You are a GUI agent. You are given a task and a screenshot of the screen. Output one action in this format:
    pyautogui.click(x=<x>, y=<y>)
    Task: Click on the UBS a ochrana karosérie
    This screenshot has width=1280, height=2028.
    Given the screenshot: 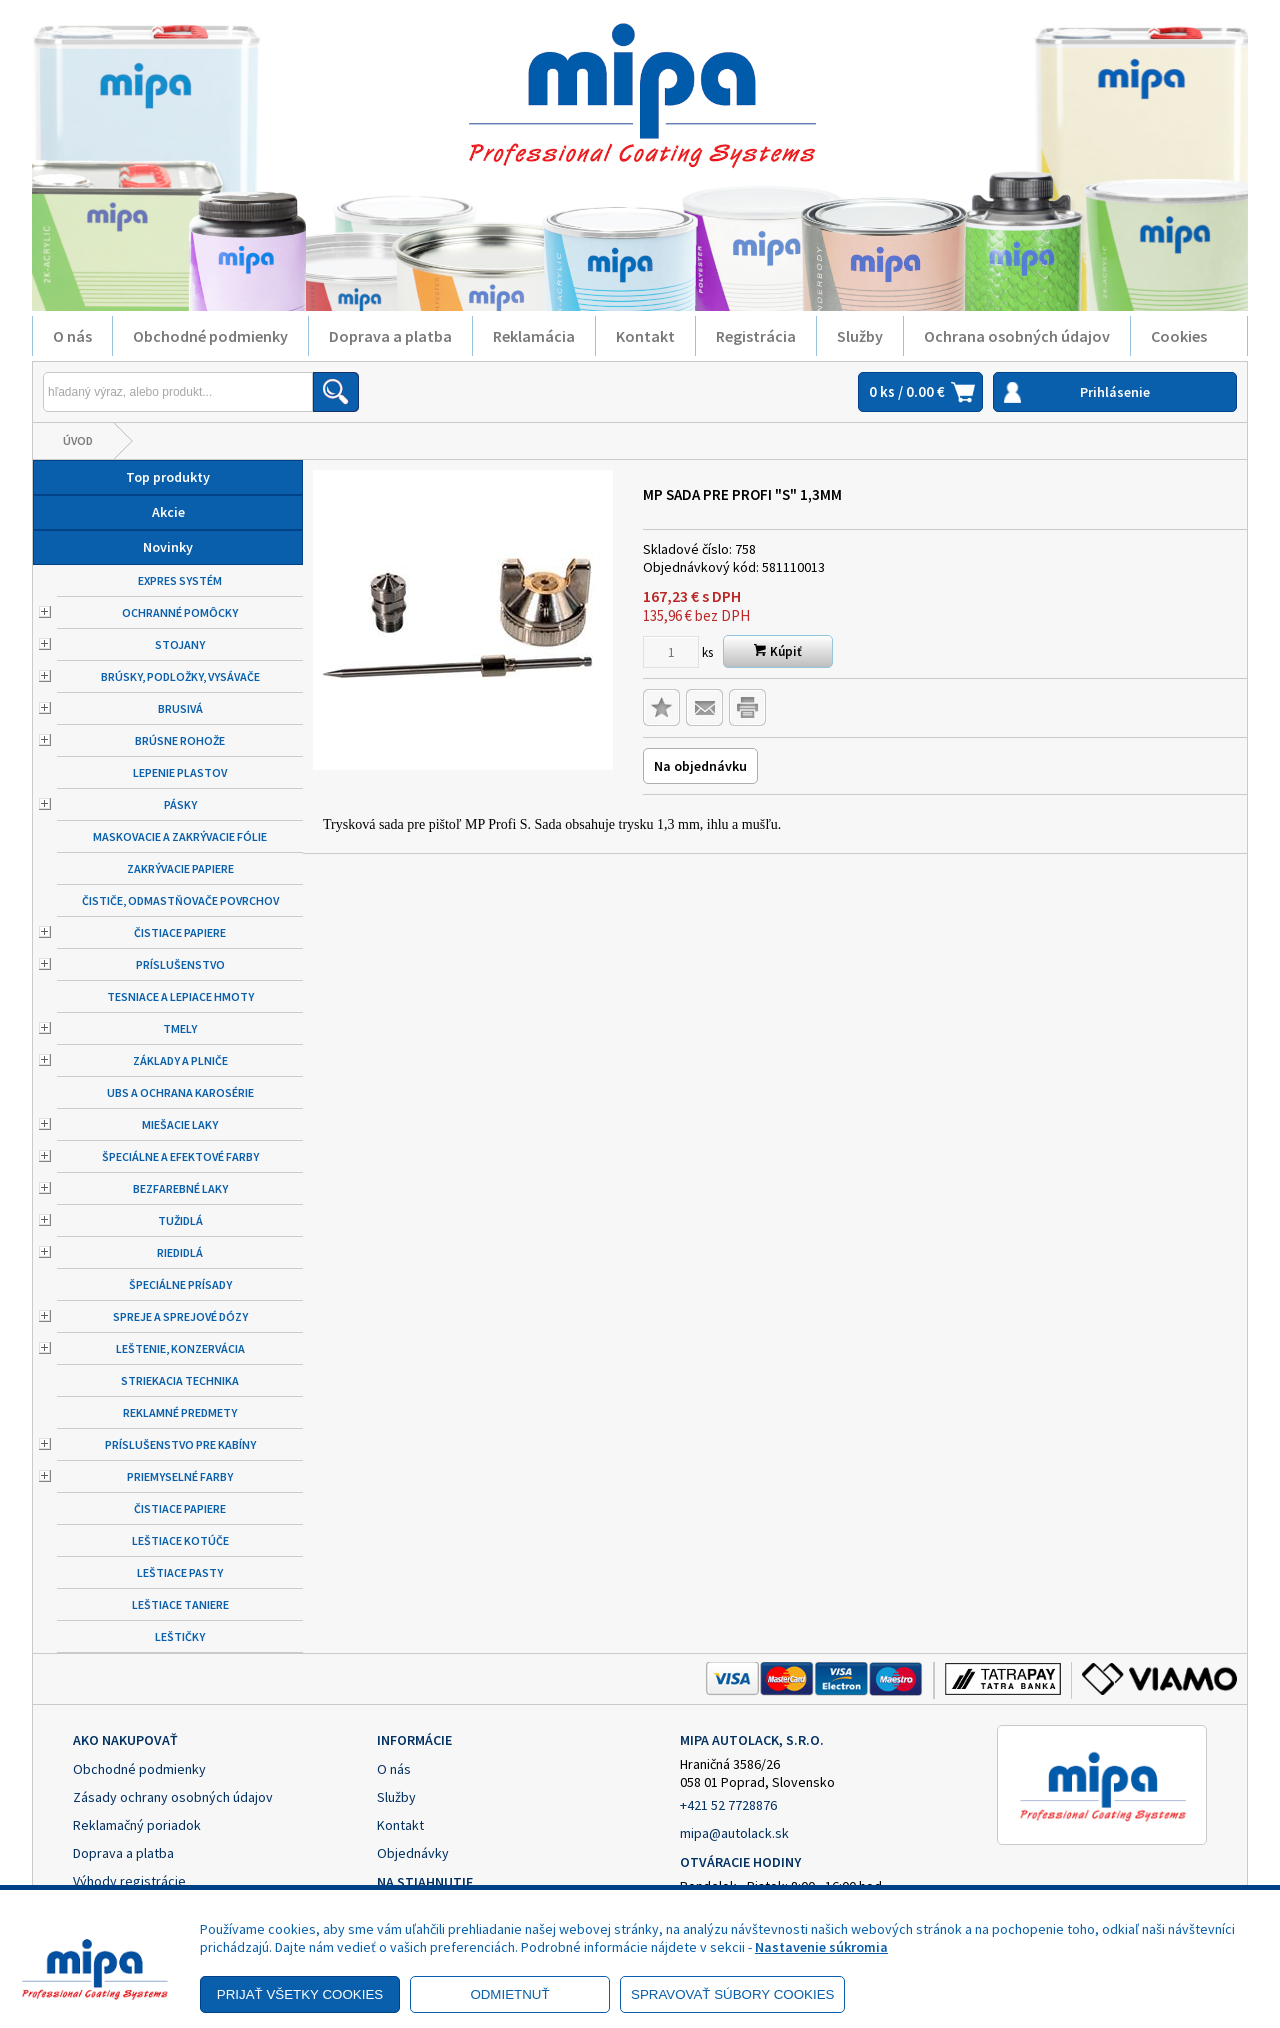 What is the action you would take?
    pyautogui.click(x=180, y=1092)
    